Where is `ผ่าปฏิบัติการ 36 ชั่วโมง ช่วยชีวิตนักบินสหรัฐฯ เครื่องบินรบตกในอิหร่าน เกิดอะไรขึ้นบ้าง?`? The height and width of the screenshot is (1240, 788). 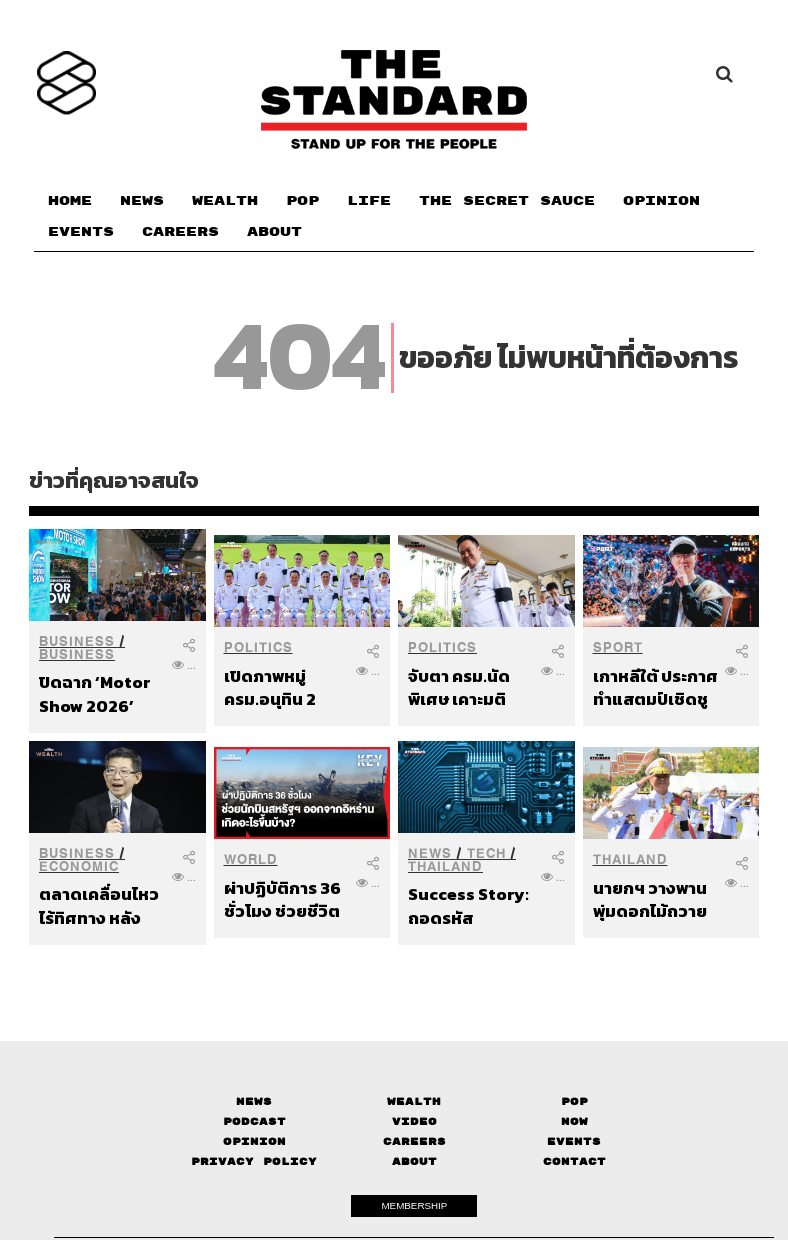
ผ่าปฏิบัติการ 36 ชั่วโมง ช่วยชีวิตนักบินสหรัฐฯ เครื่องบินรบตกในอิหร่าน เกิดอะไรขึ้นบ้าง? is located at coordinates (285, 899).